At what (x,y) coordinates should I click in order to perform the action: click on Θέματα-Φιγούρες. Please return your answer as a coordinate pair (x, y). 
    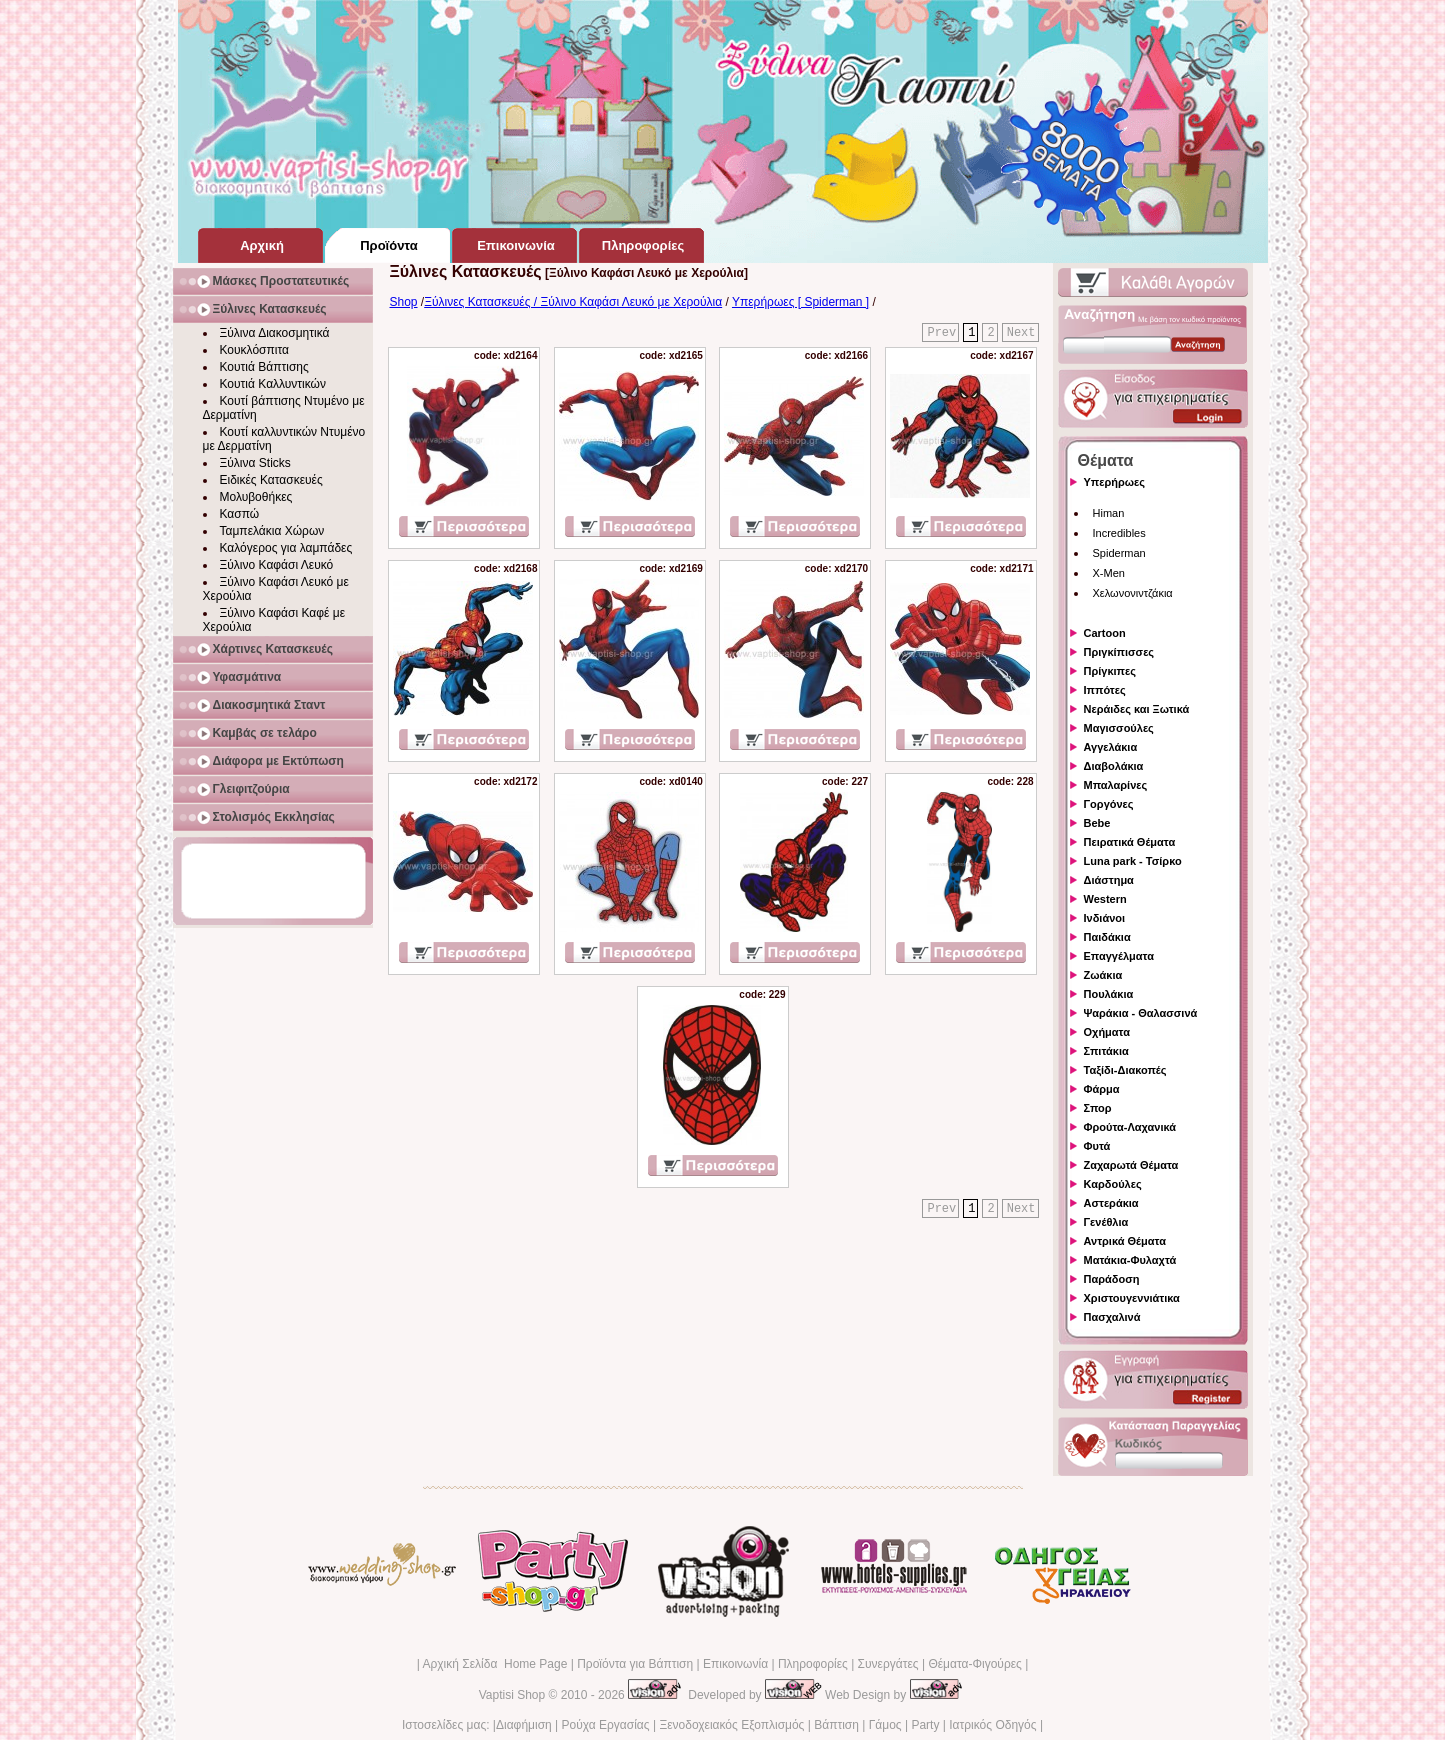
    Looking at the image, I should click on (974, 1664).